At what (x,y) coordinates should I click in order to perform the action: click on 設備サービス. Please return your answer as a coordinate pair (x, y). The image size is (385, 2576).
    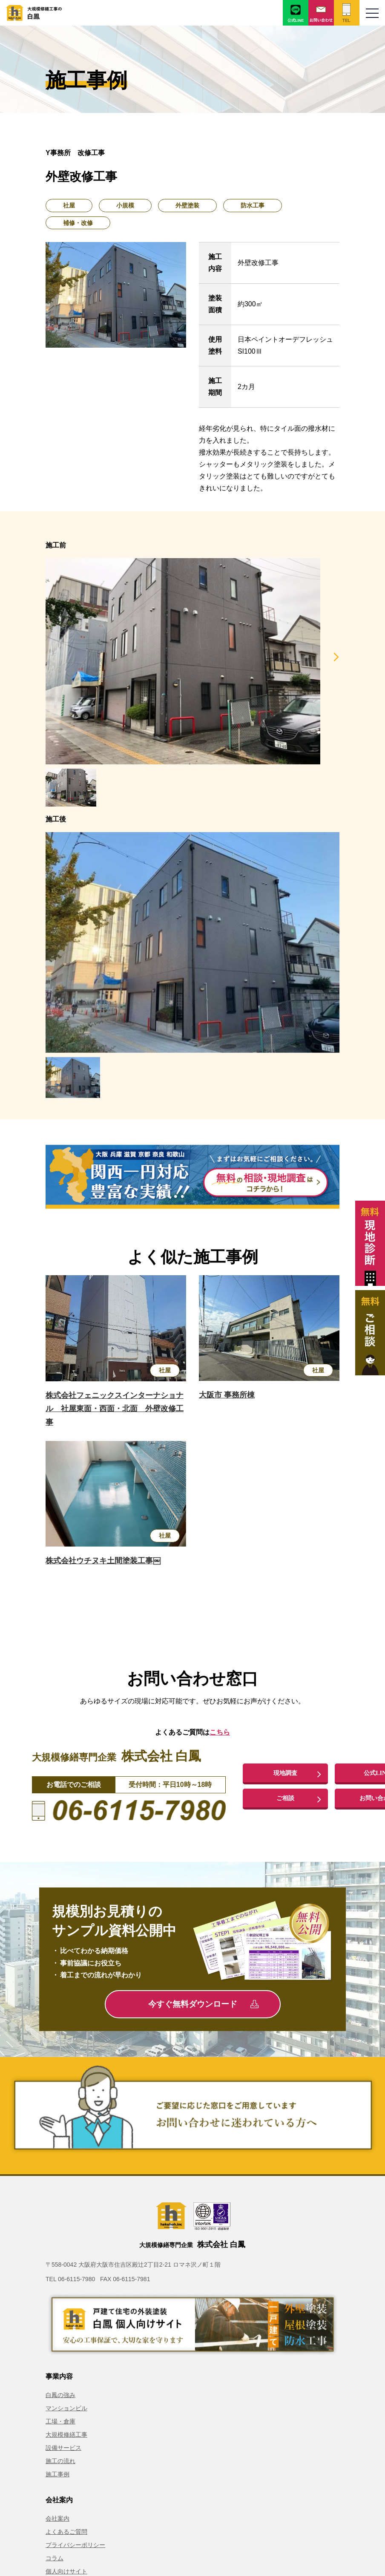
    Looking at the image, I should click on (63, 2447).